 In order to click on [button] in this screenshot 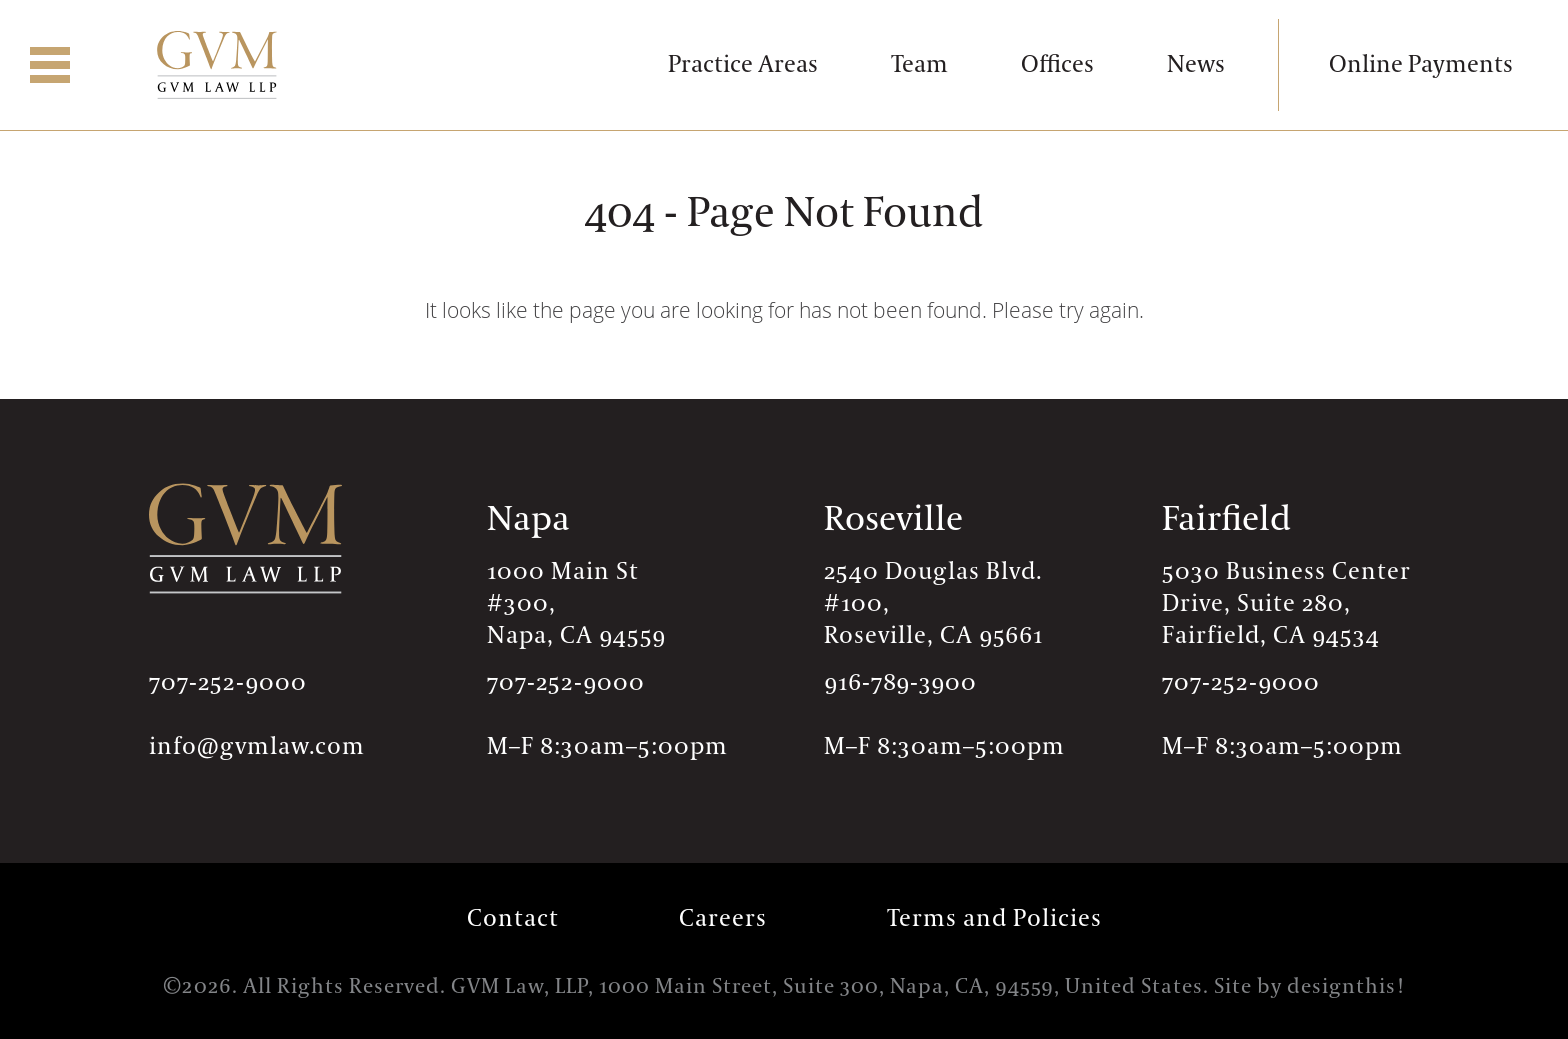, I will do `click(50, 65)`.